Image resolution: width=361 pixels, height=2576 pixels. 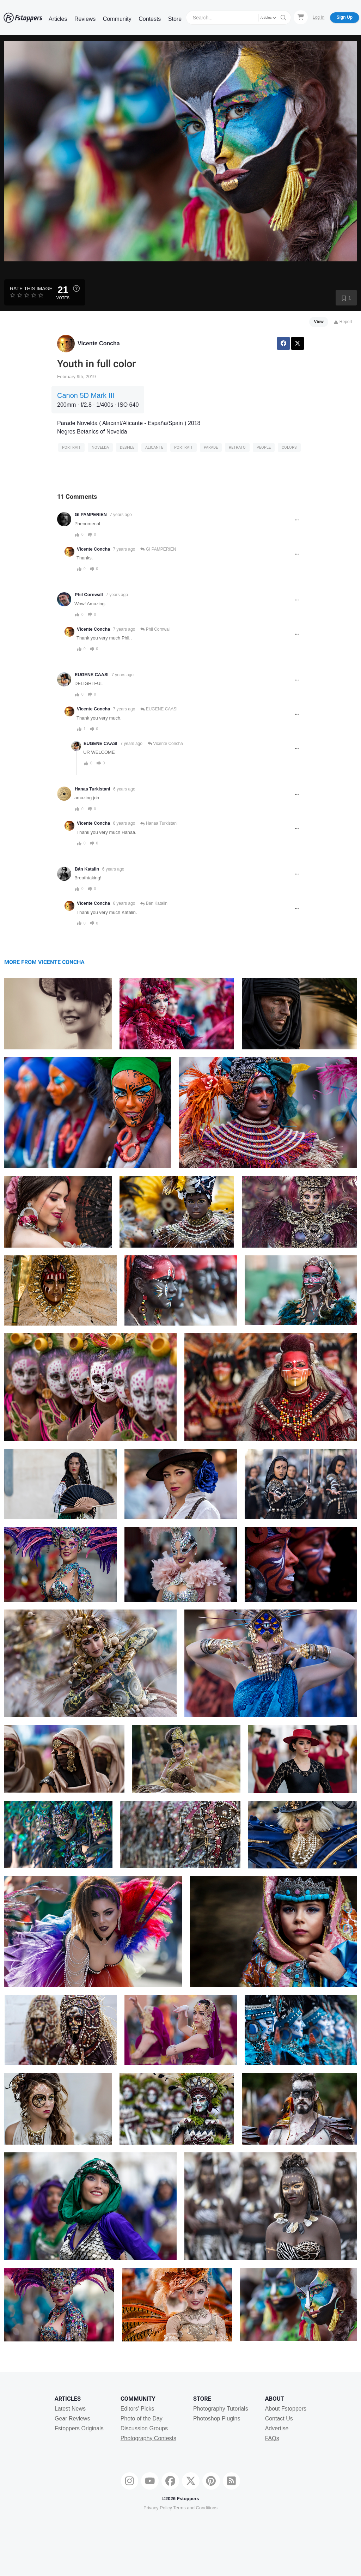 I want to click on Editors' Picks, so click(x=137, y=2409).